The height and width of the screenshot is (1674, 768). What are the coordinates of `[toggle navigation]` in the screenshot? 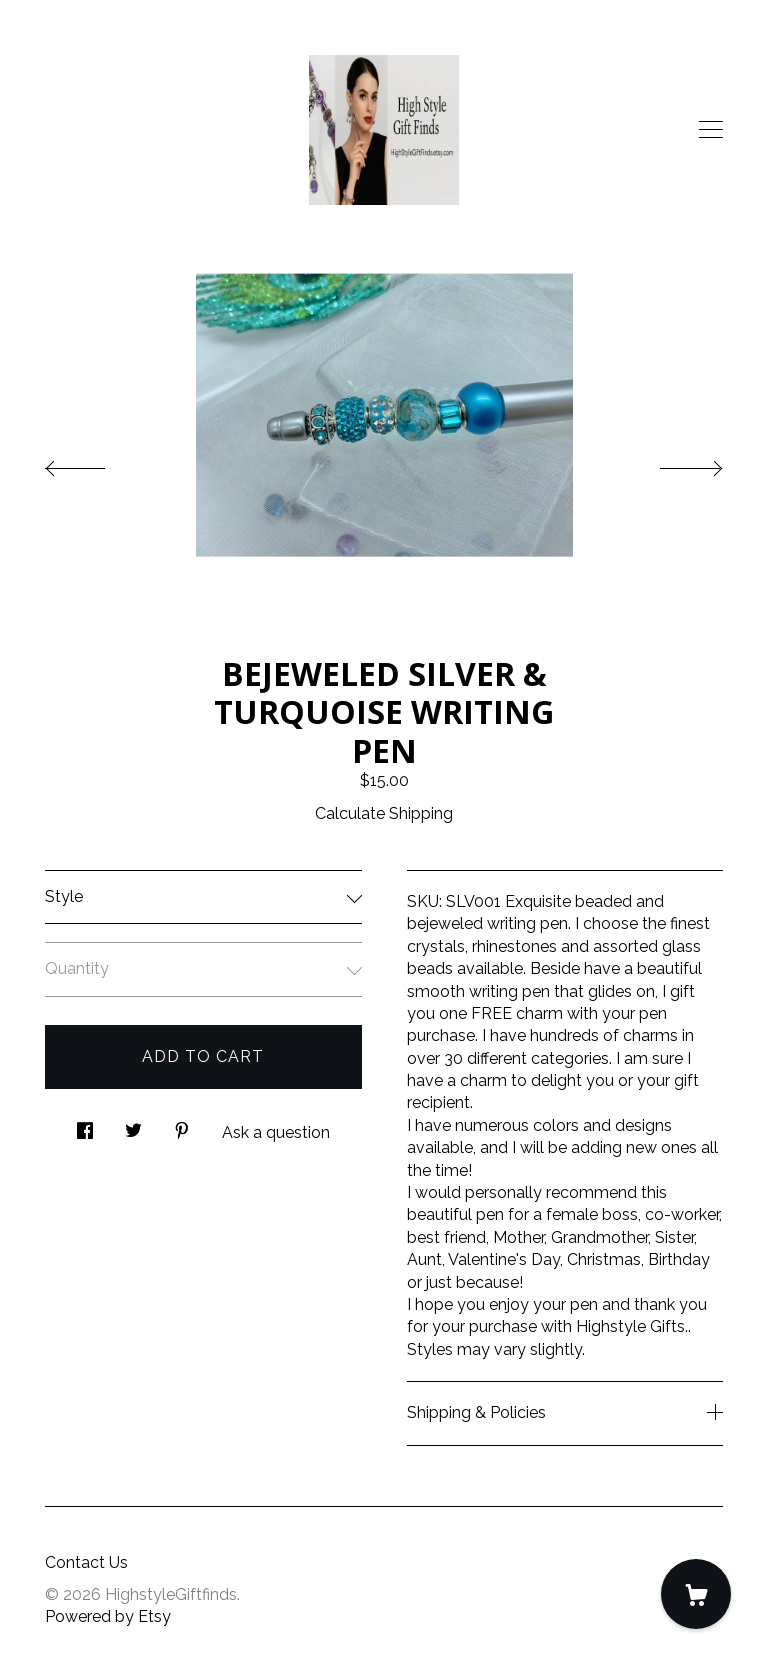 It's located at (711, 130).